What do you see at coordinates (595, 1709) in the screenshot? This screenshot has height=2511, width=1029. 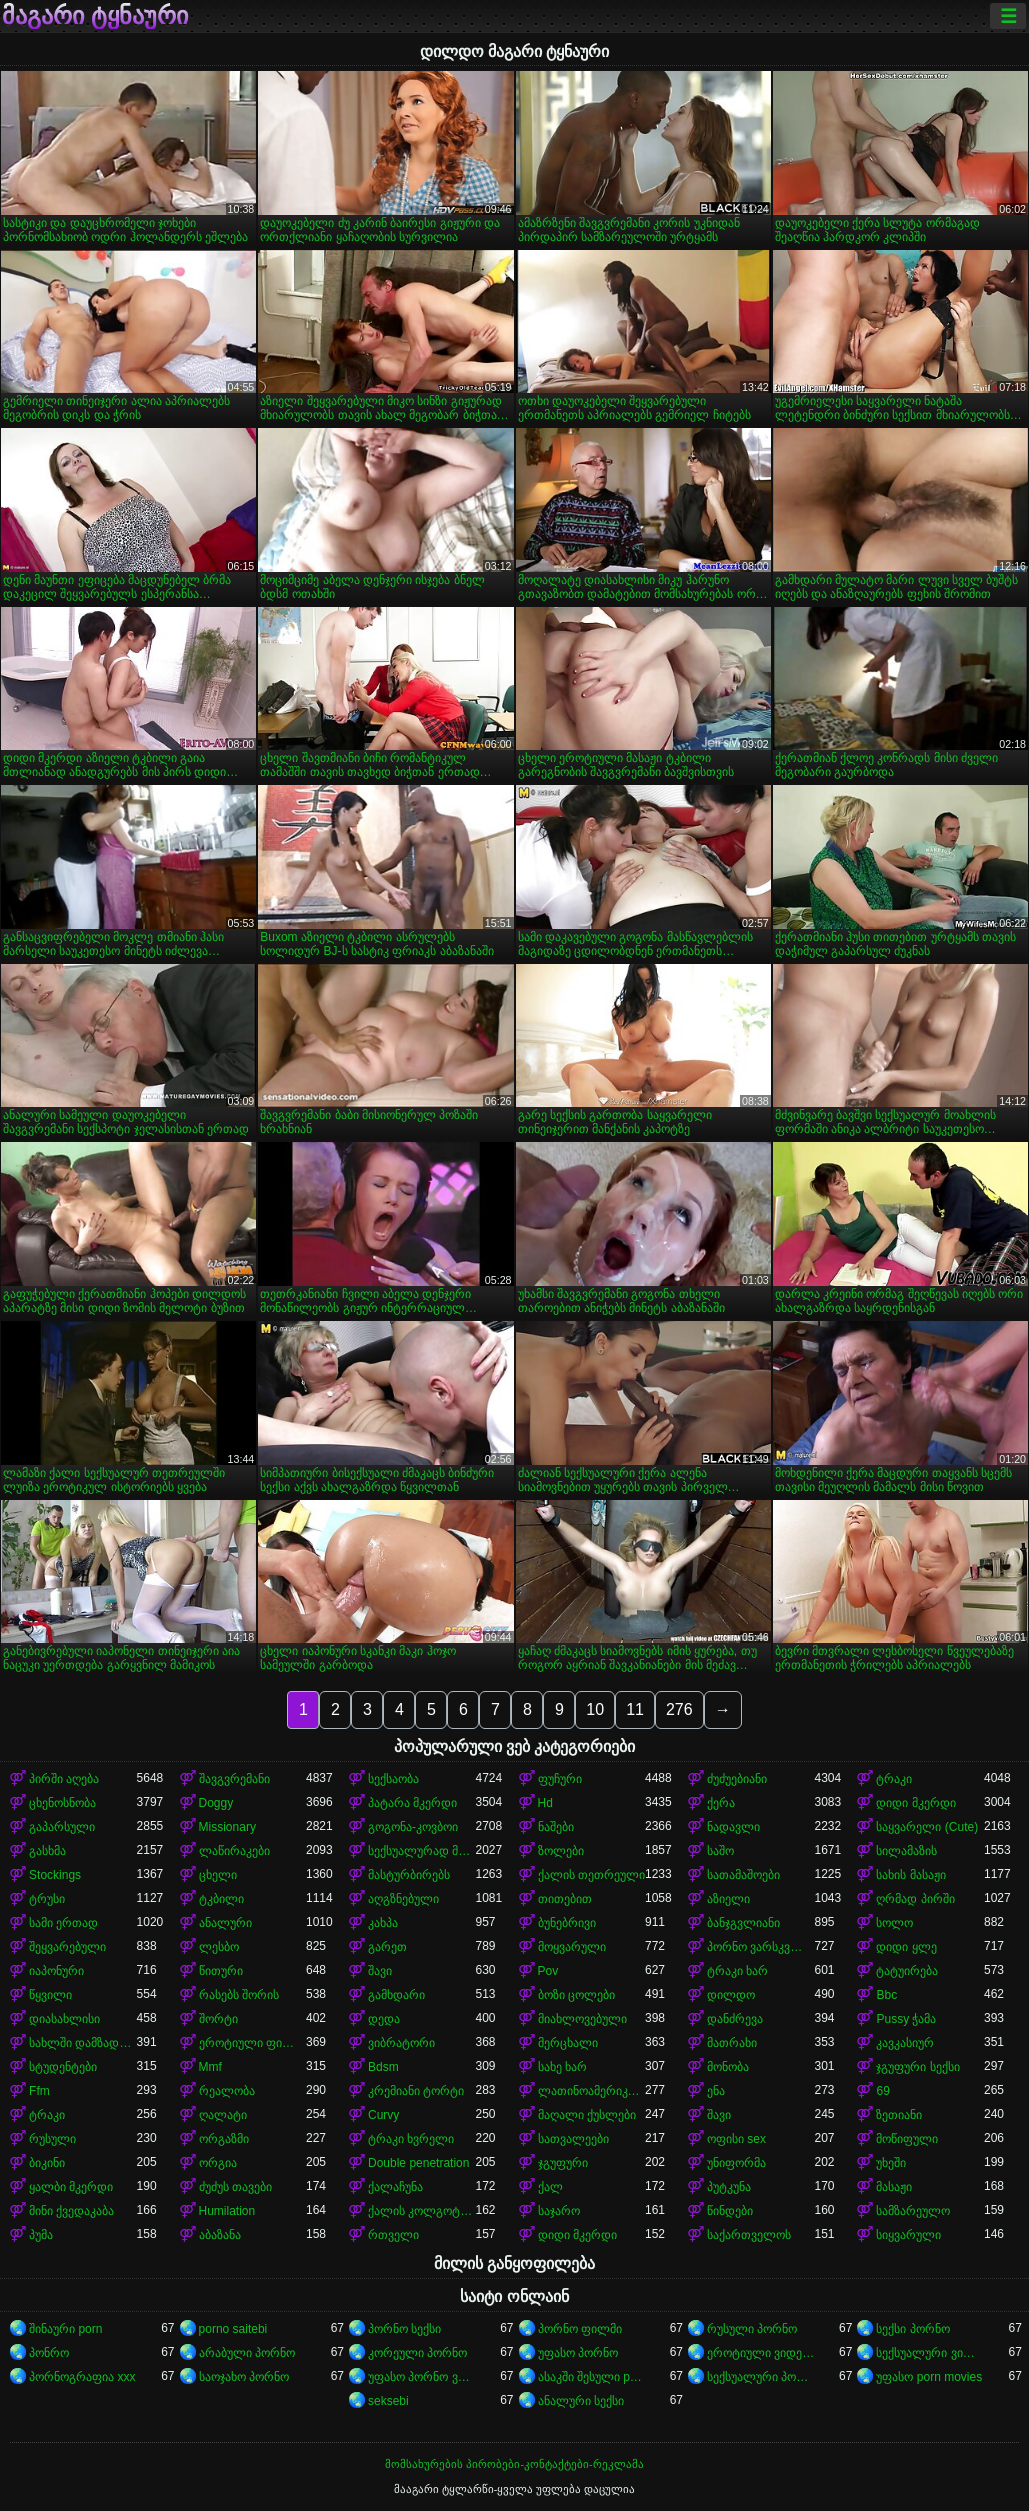 I see `10` at bounding box center [595, 1709].